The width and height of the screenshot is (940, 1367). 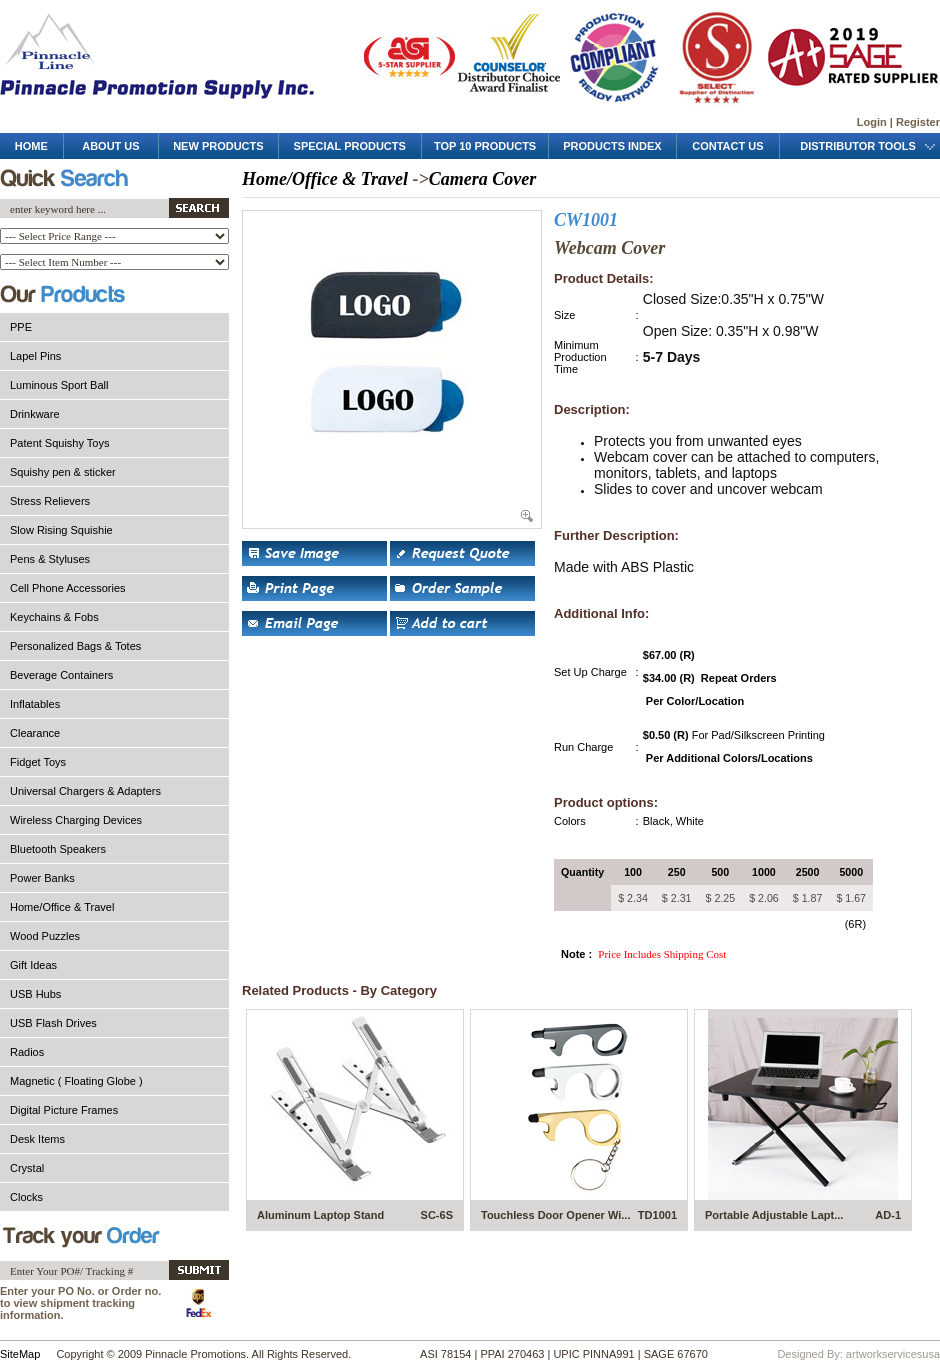 I want to click on Clocks, so click(x=26, y=1197).